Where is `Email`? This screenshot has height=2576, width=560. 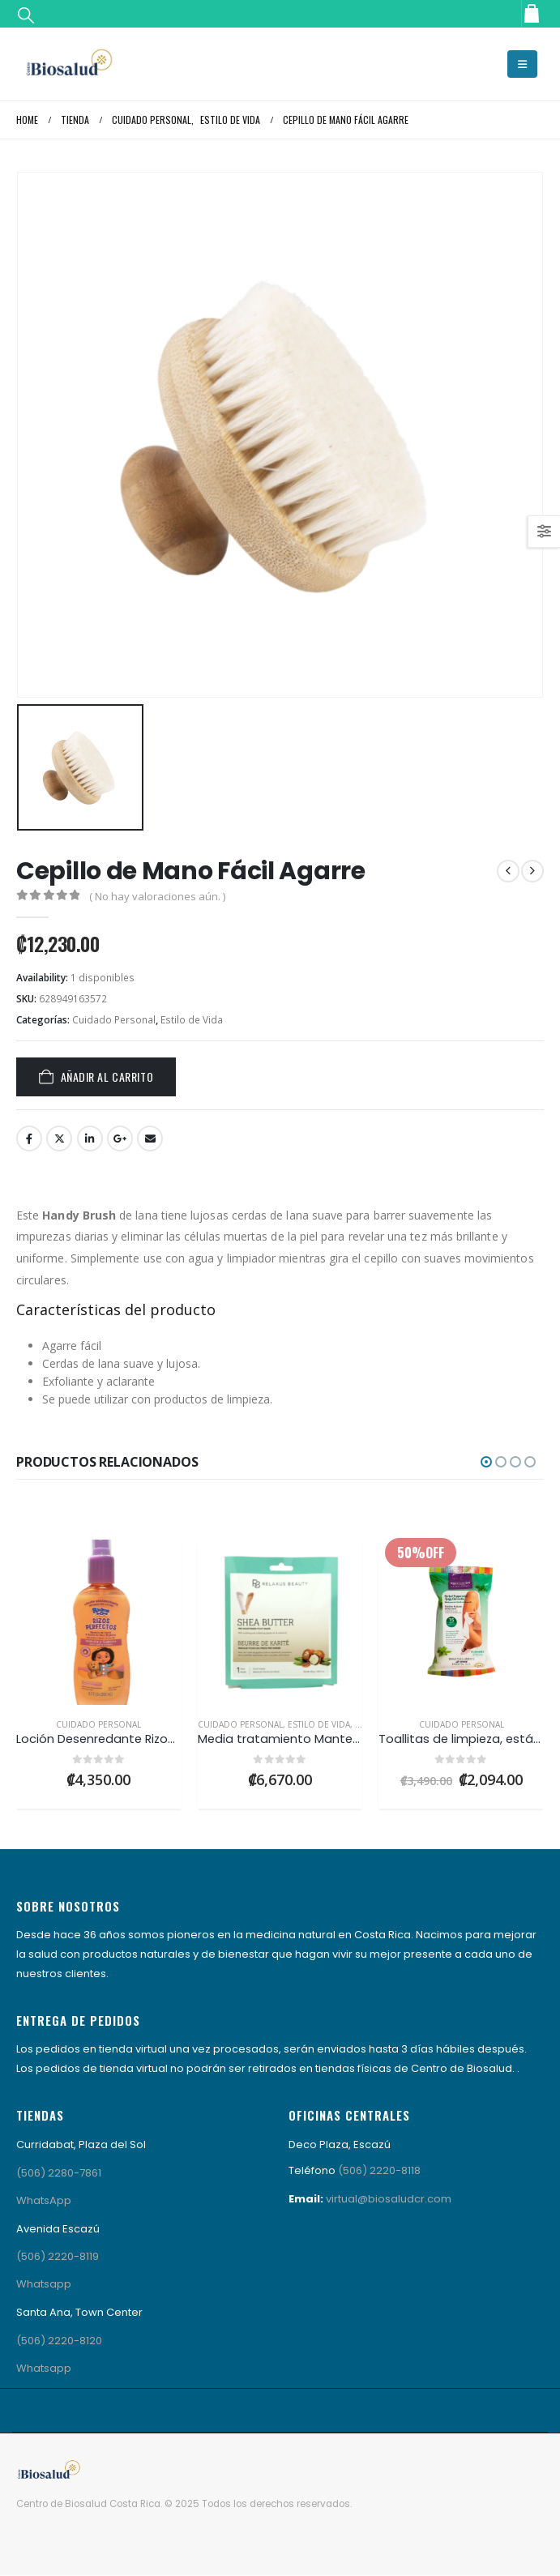
Email is located at coordinates (150, 1138).